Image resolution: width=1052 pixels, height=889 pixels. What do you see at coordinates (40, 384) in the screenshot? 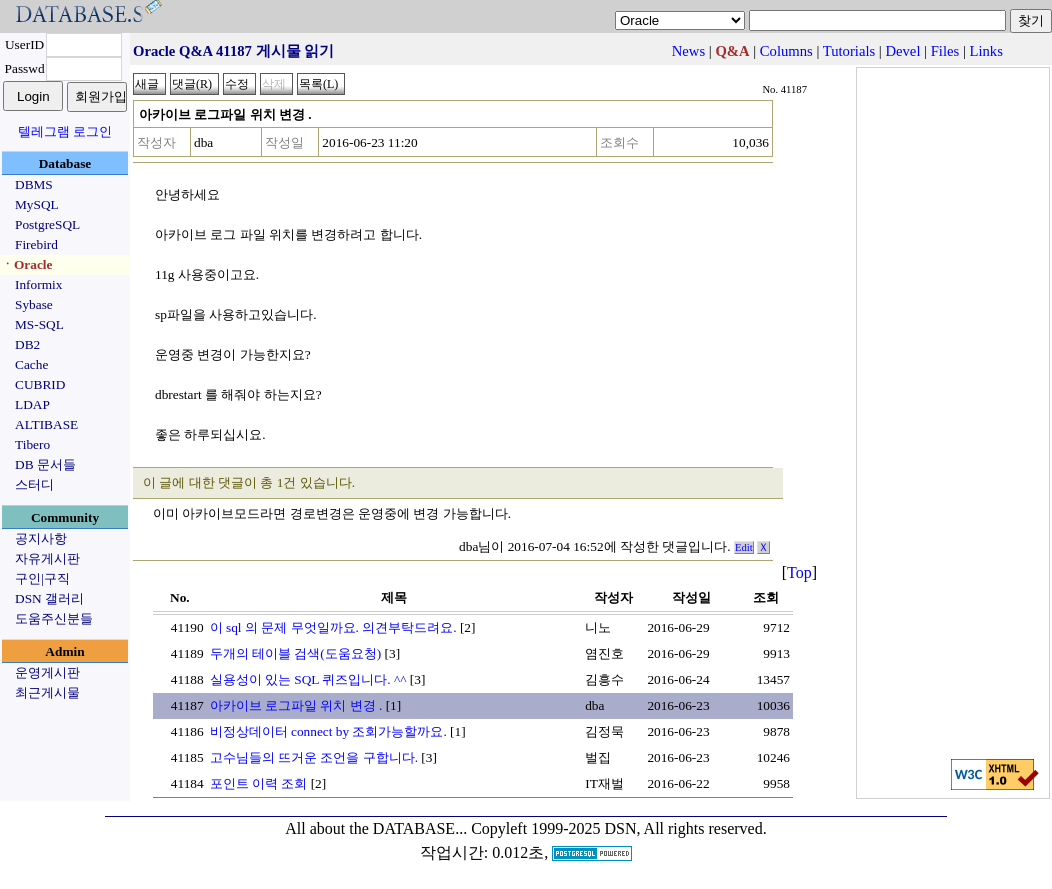
I see `CUBRID` at bounding box center [40, 384].